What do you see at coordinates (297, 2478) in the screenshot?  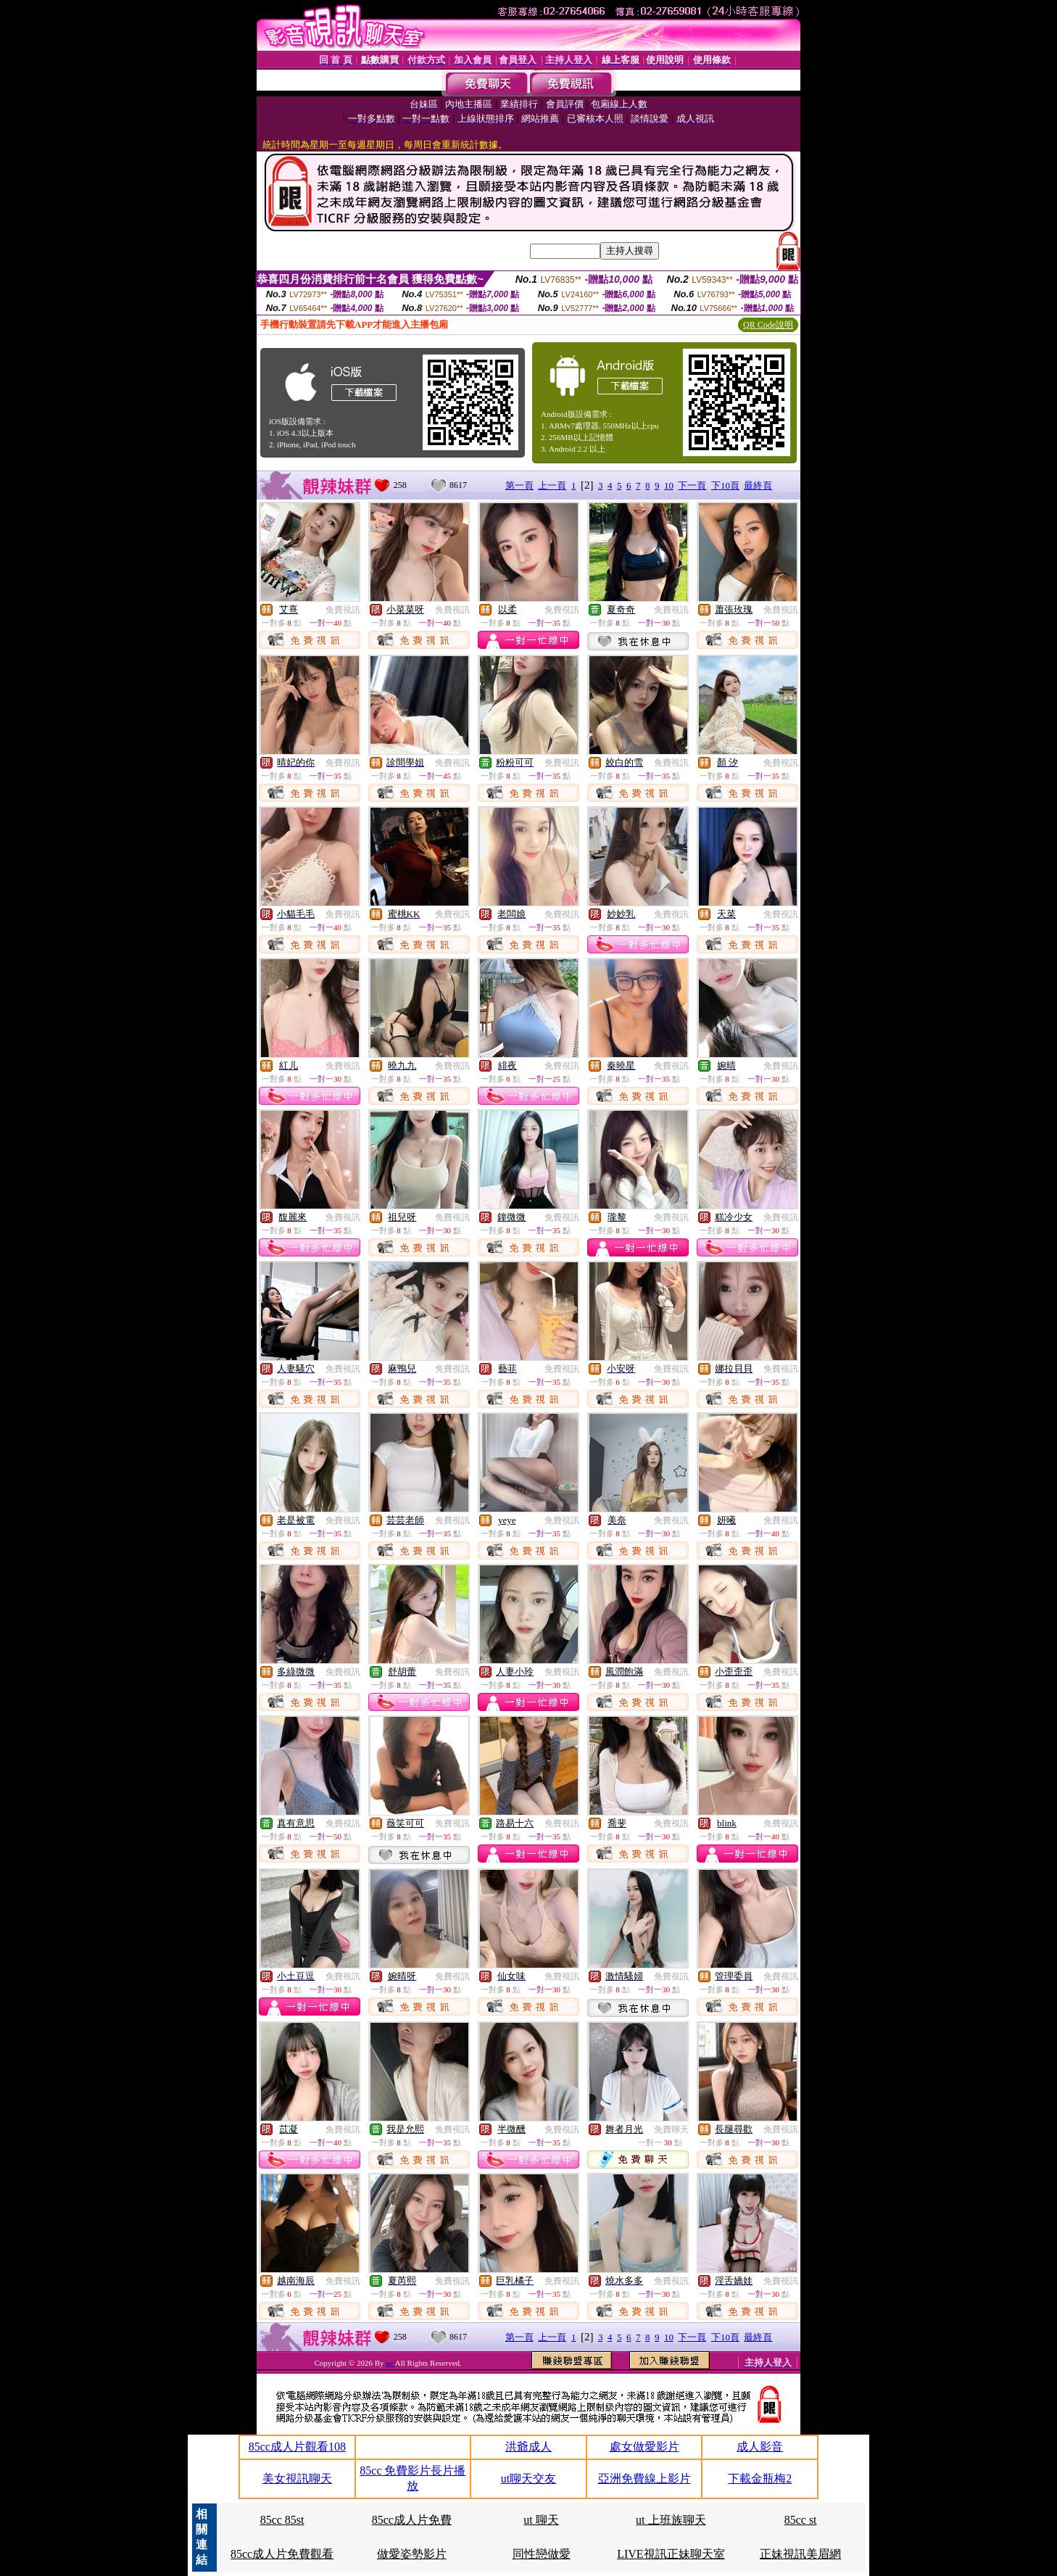 I see `美女視訊聊天` at bounding box center [297, 2478].